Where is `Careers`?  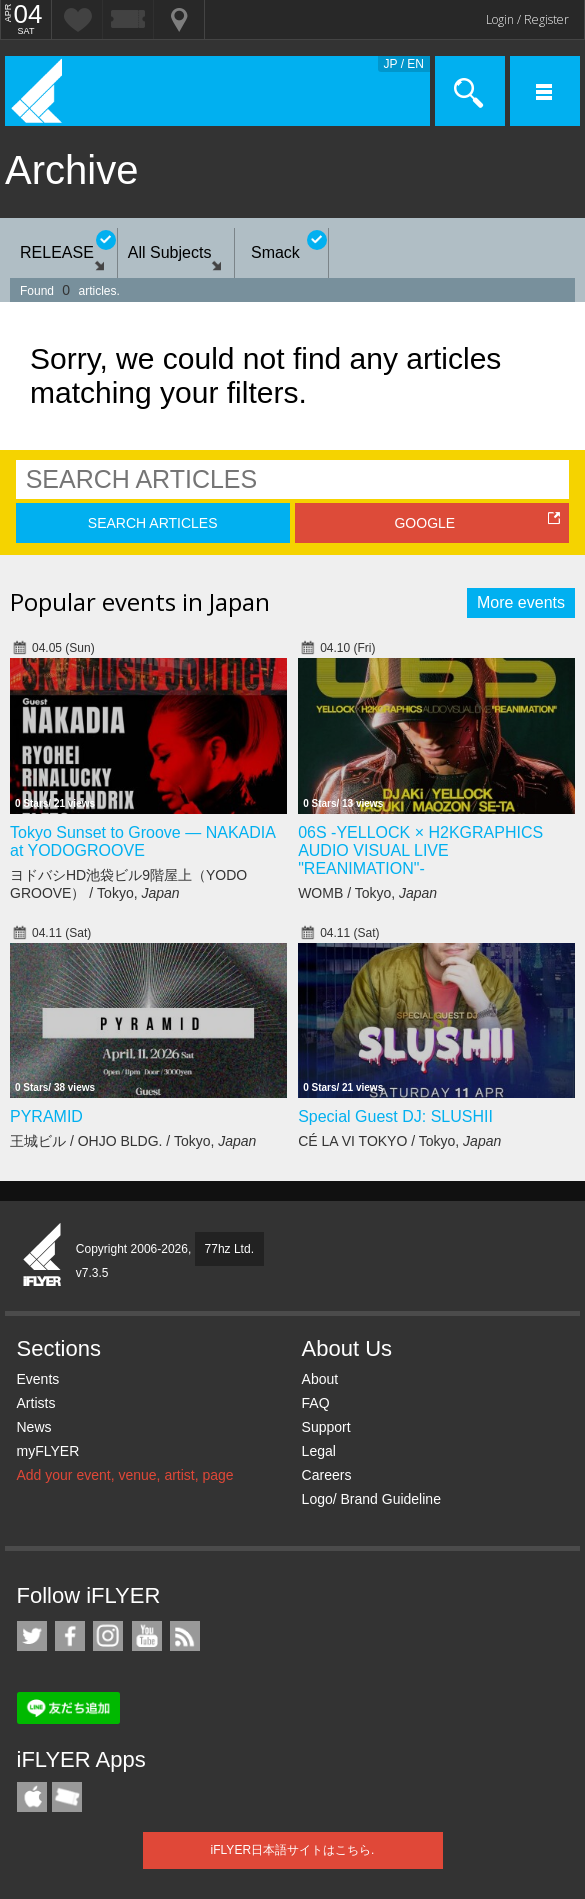 Careers is located at coordinates (327, 1475).